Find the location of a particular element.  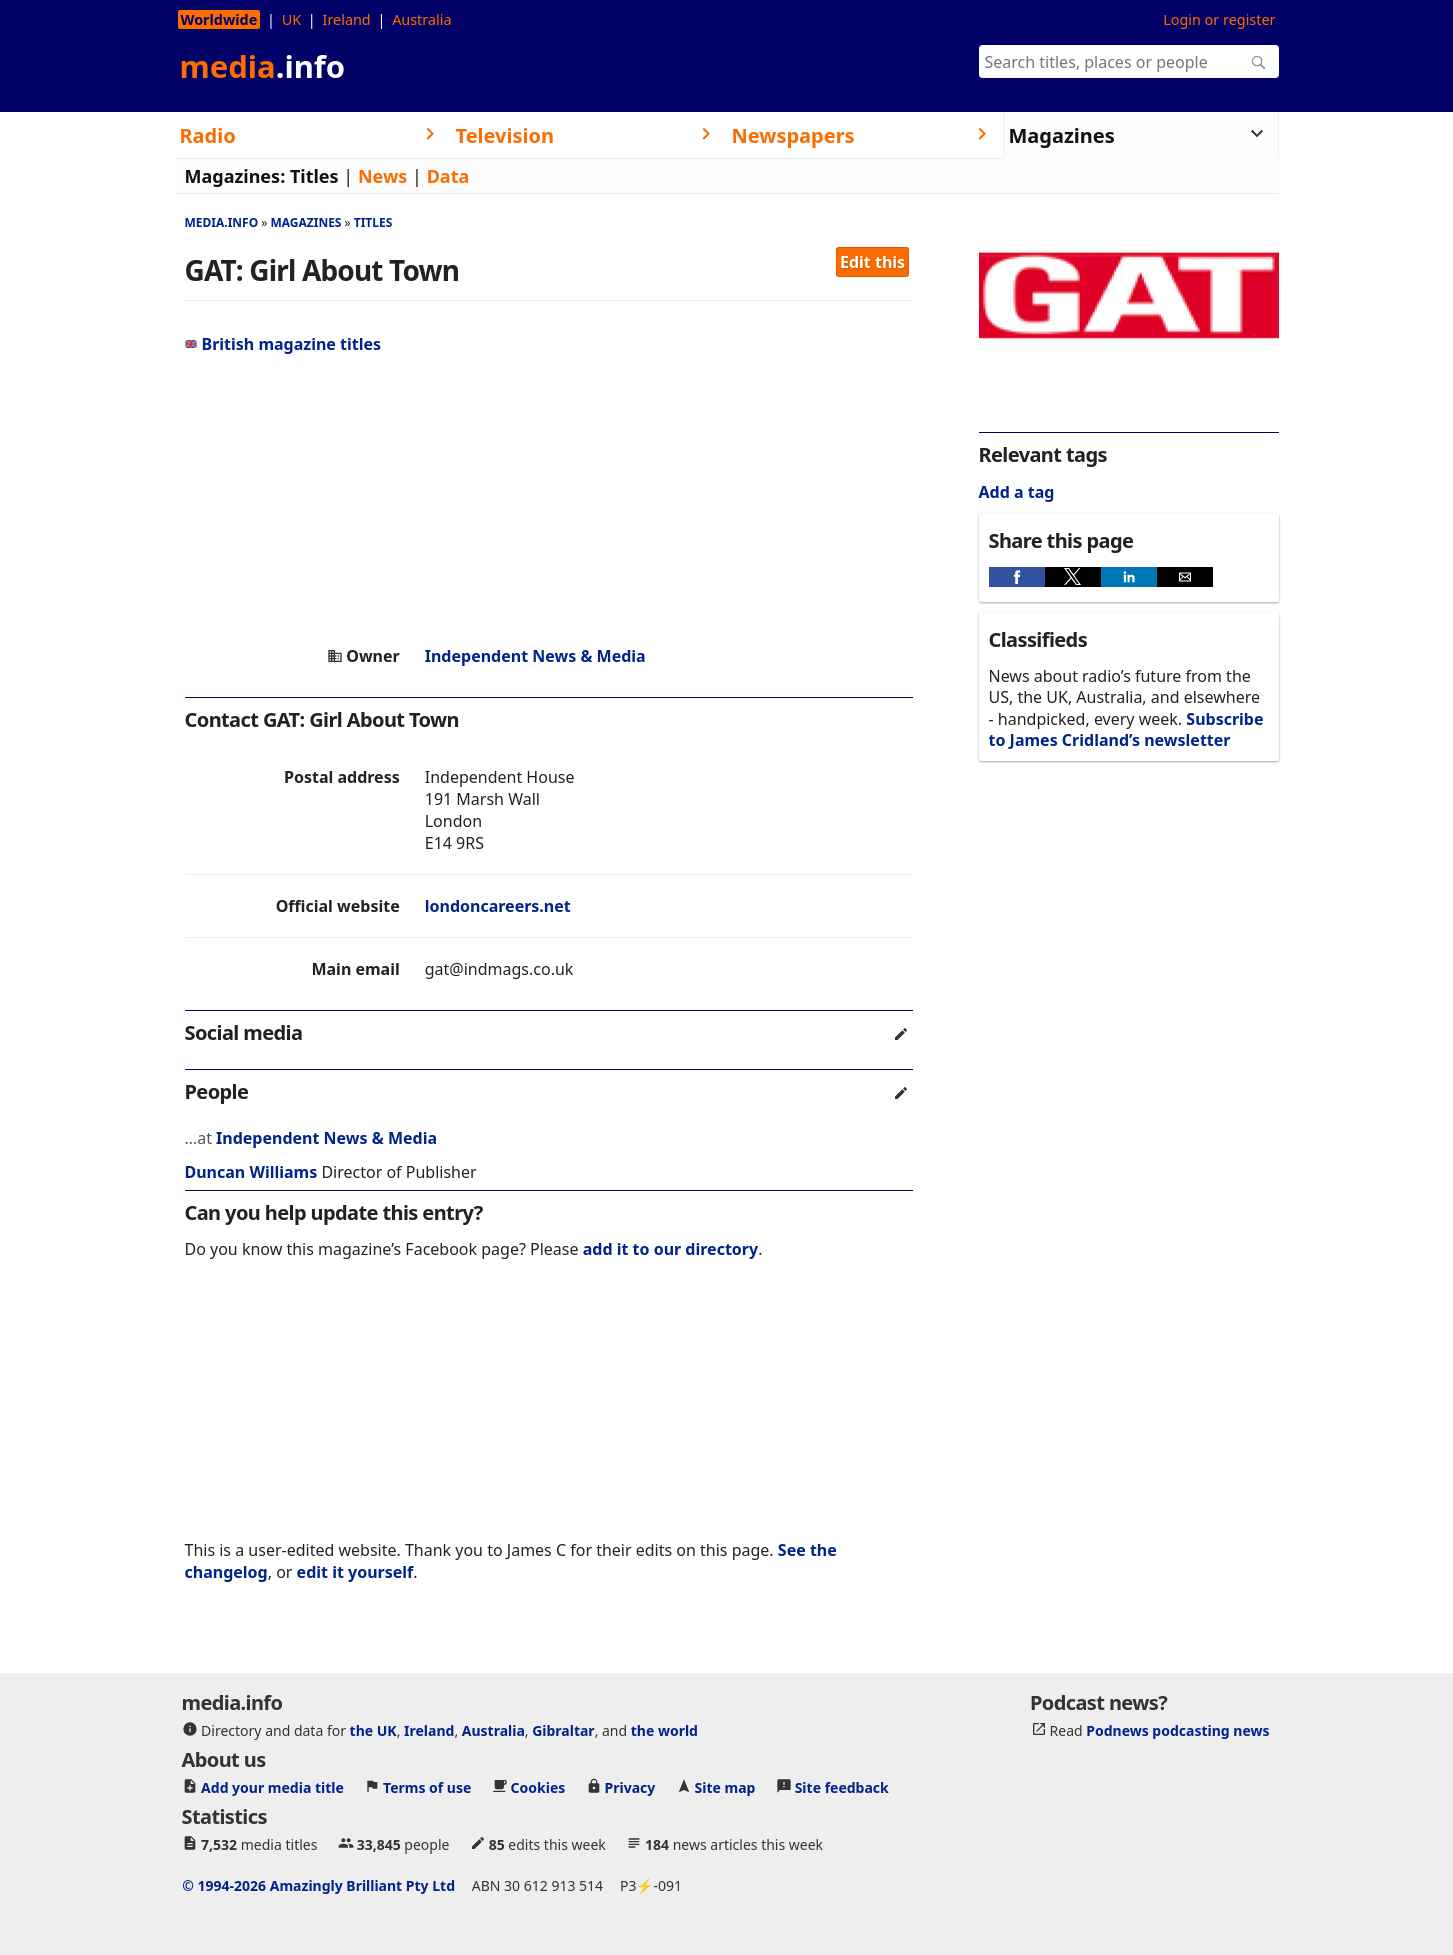

[button] is located at coordinates (1017, 577).